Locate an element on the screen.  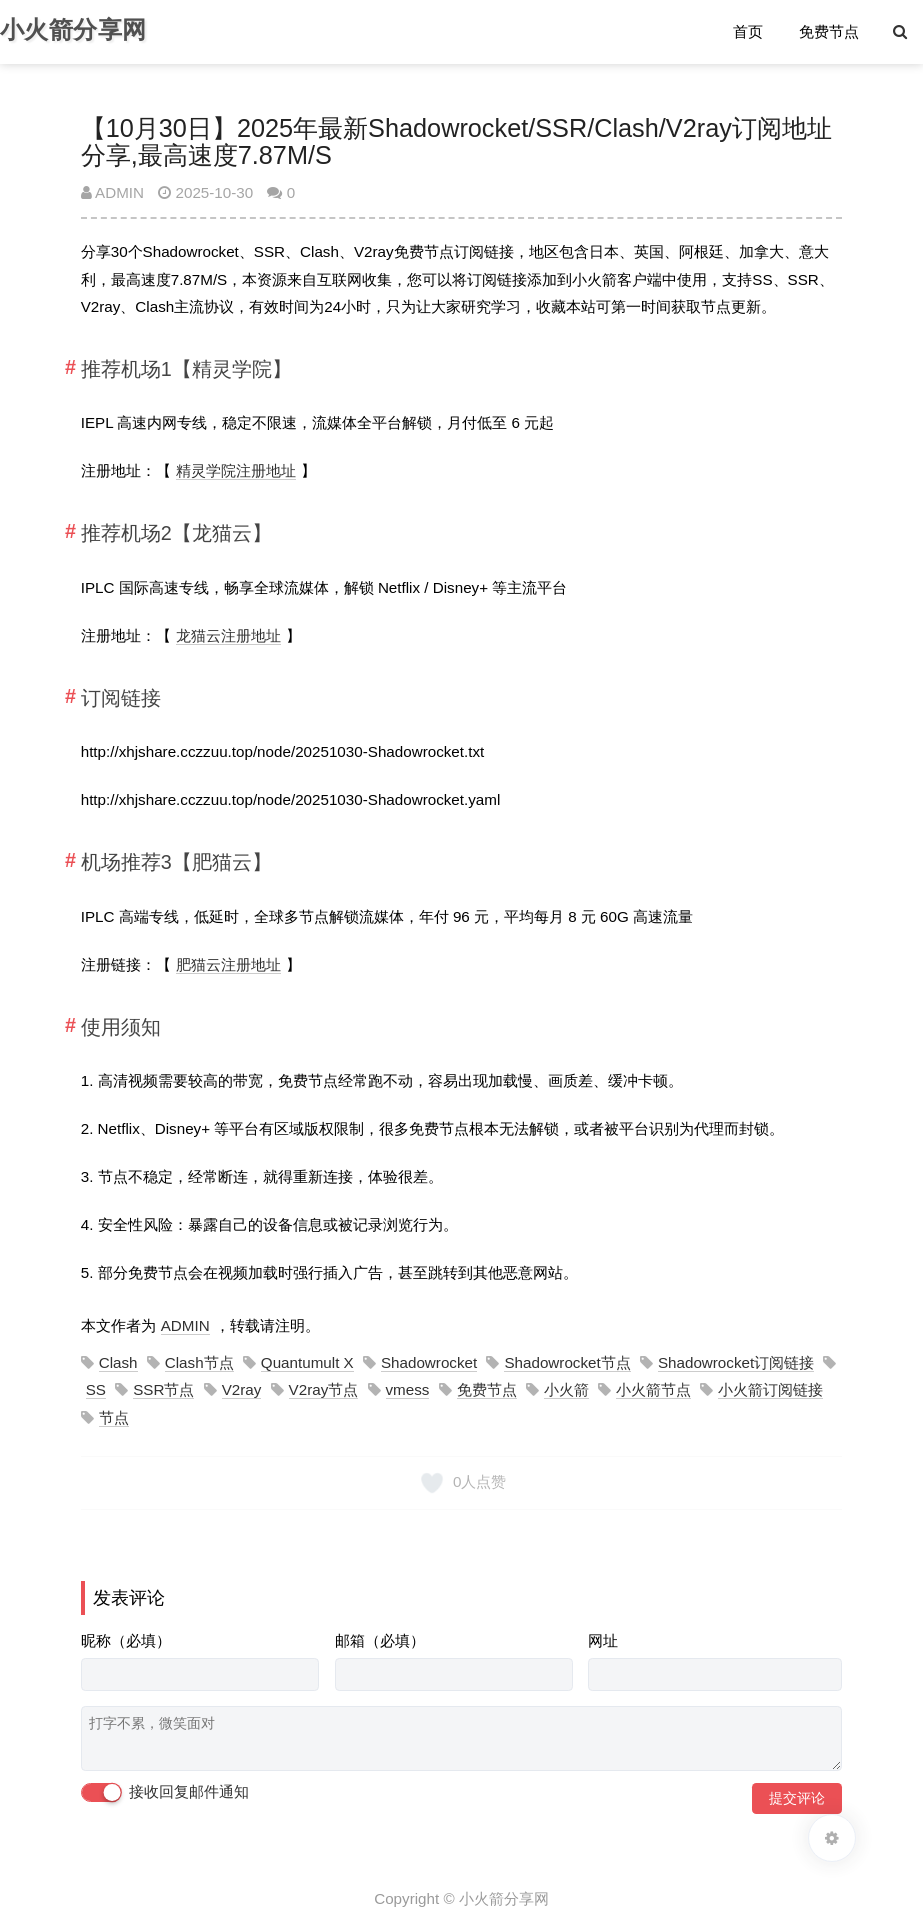
V2ray is located at coordinates (242, 1389).